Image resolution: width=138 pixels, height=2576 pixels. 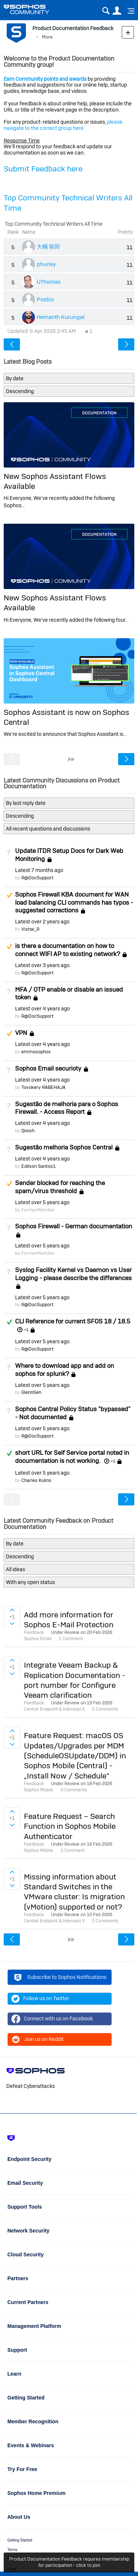 I want to click on VPN, so click(x=21, y=1033).